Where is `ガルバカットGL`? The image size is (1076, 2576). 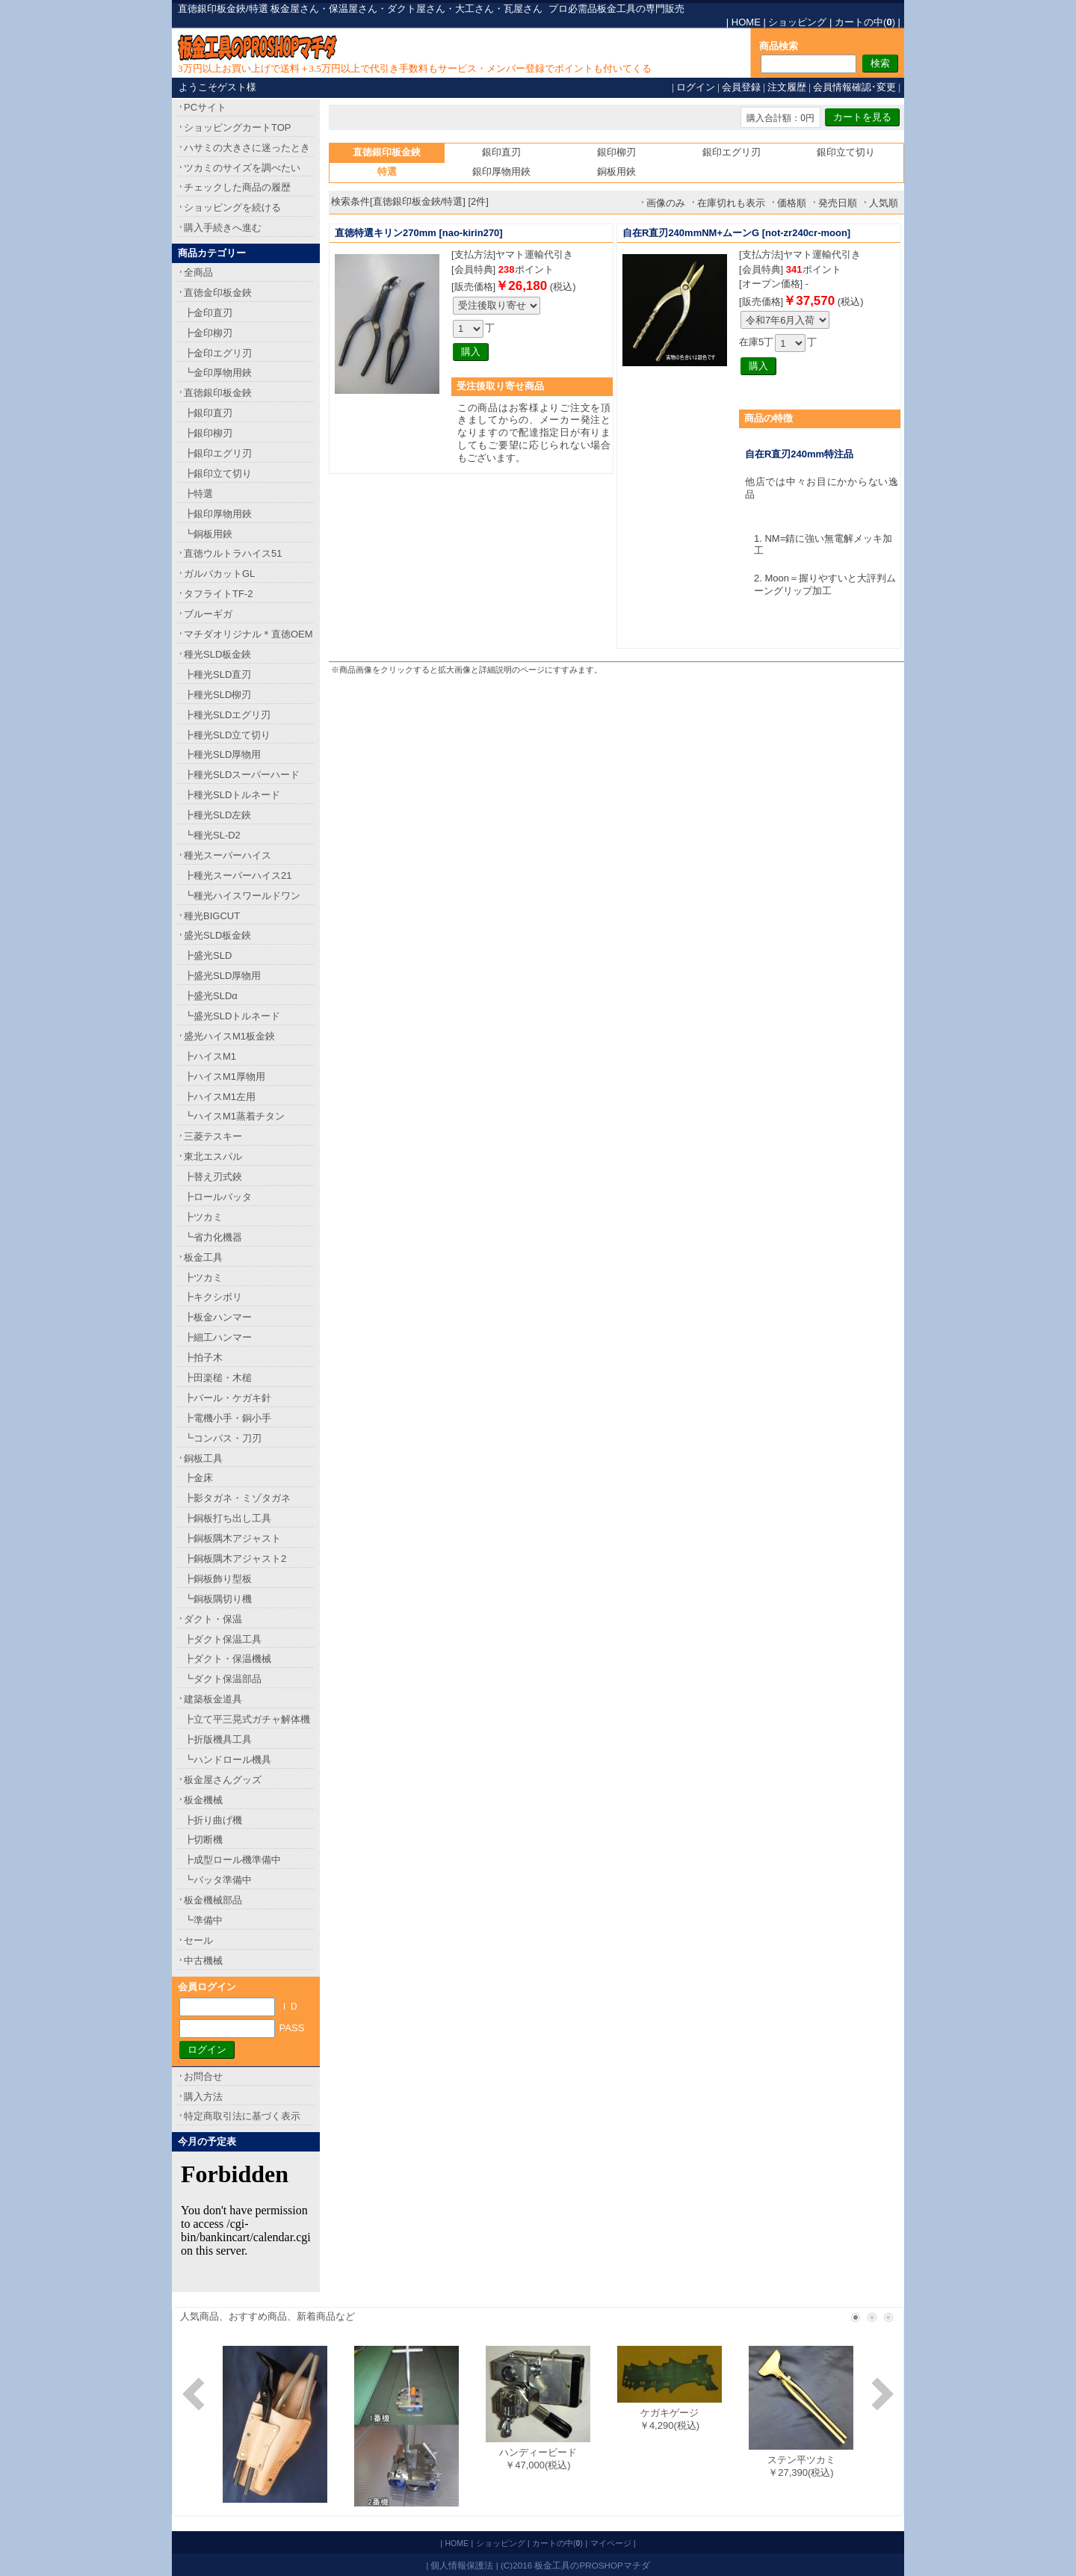 ガルバカットGL is located at coordinates (219, 573).